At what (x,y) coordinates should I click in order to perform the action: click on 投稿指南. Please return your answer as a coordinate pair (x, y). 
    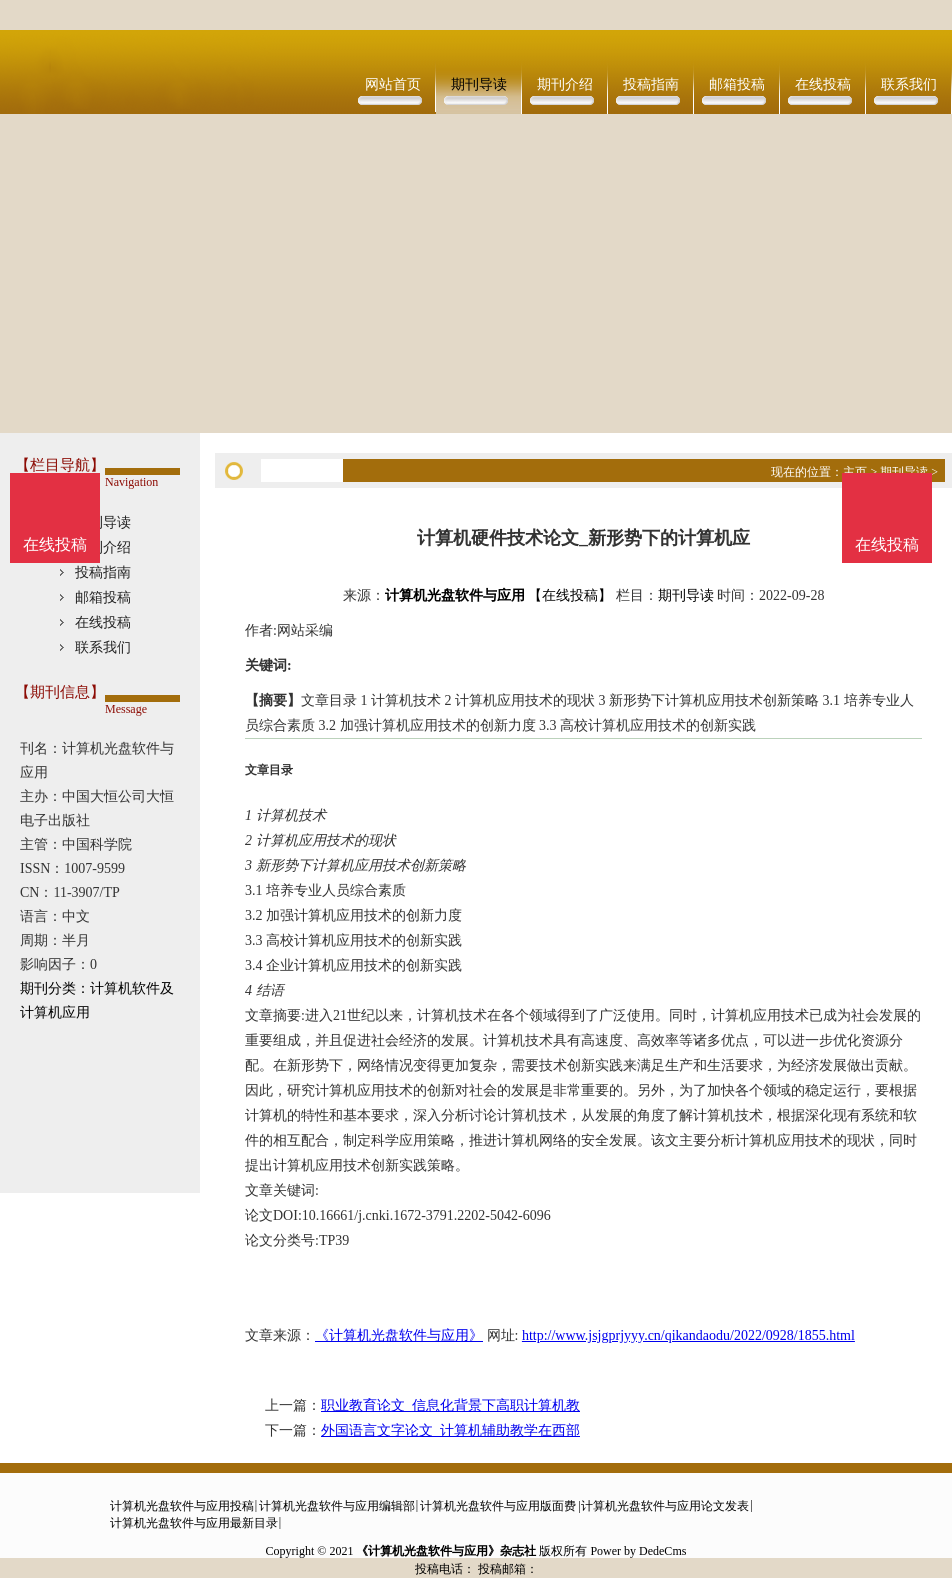
    Looking at the image, I should click on (651, 84).